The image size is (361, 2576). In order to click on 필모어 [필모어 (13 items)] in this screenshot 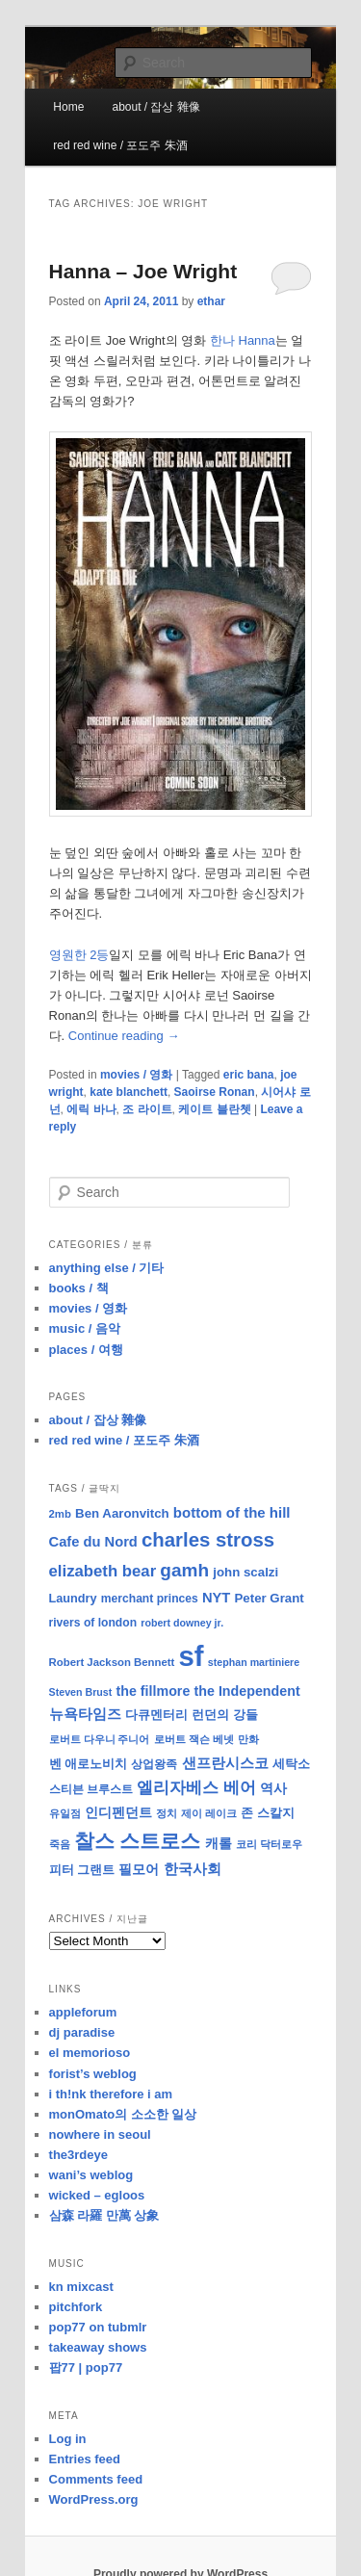, I will do `click(138, 1869)`.